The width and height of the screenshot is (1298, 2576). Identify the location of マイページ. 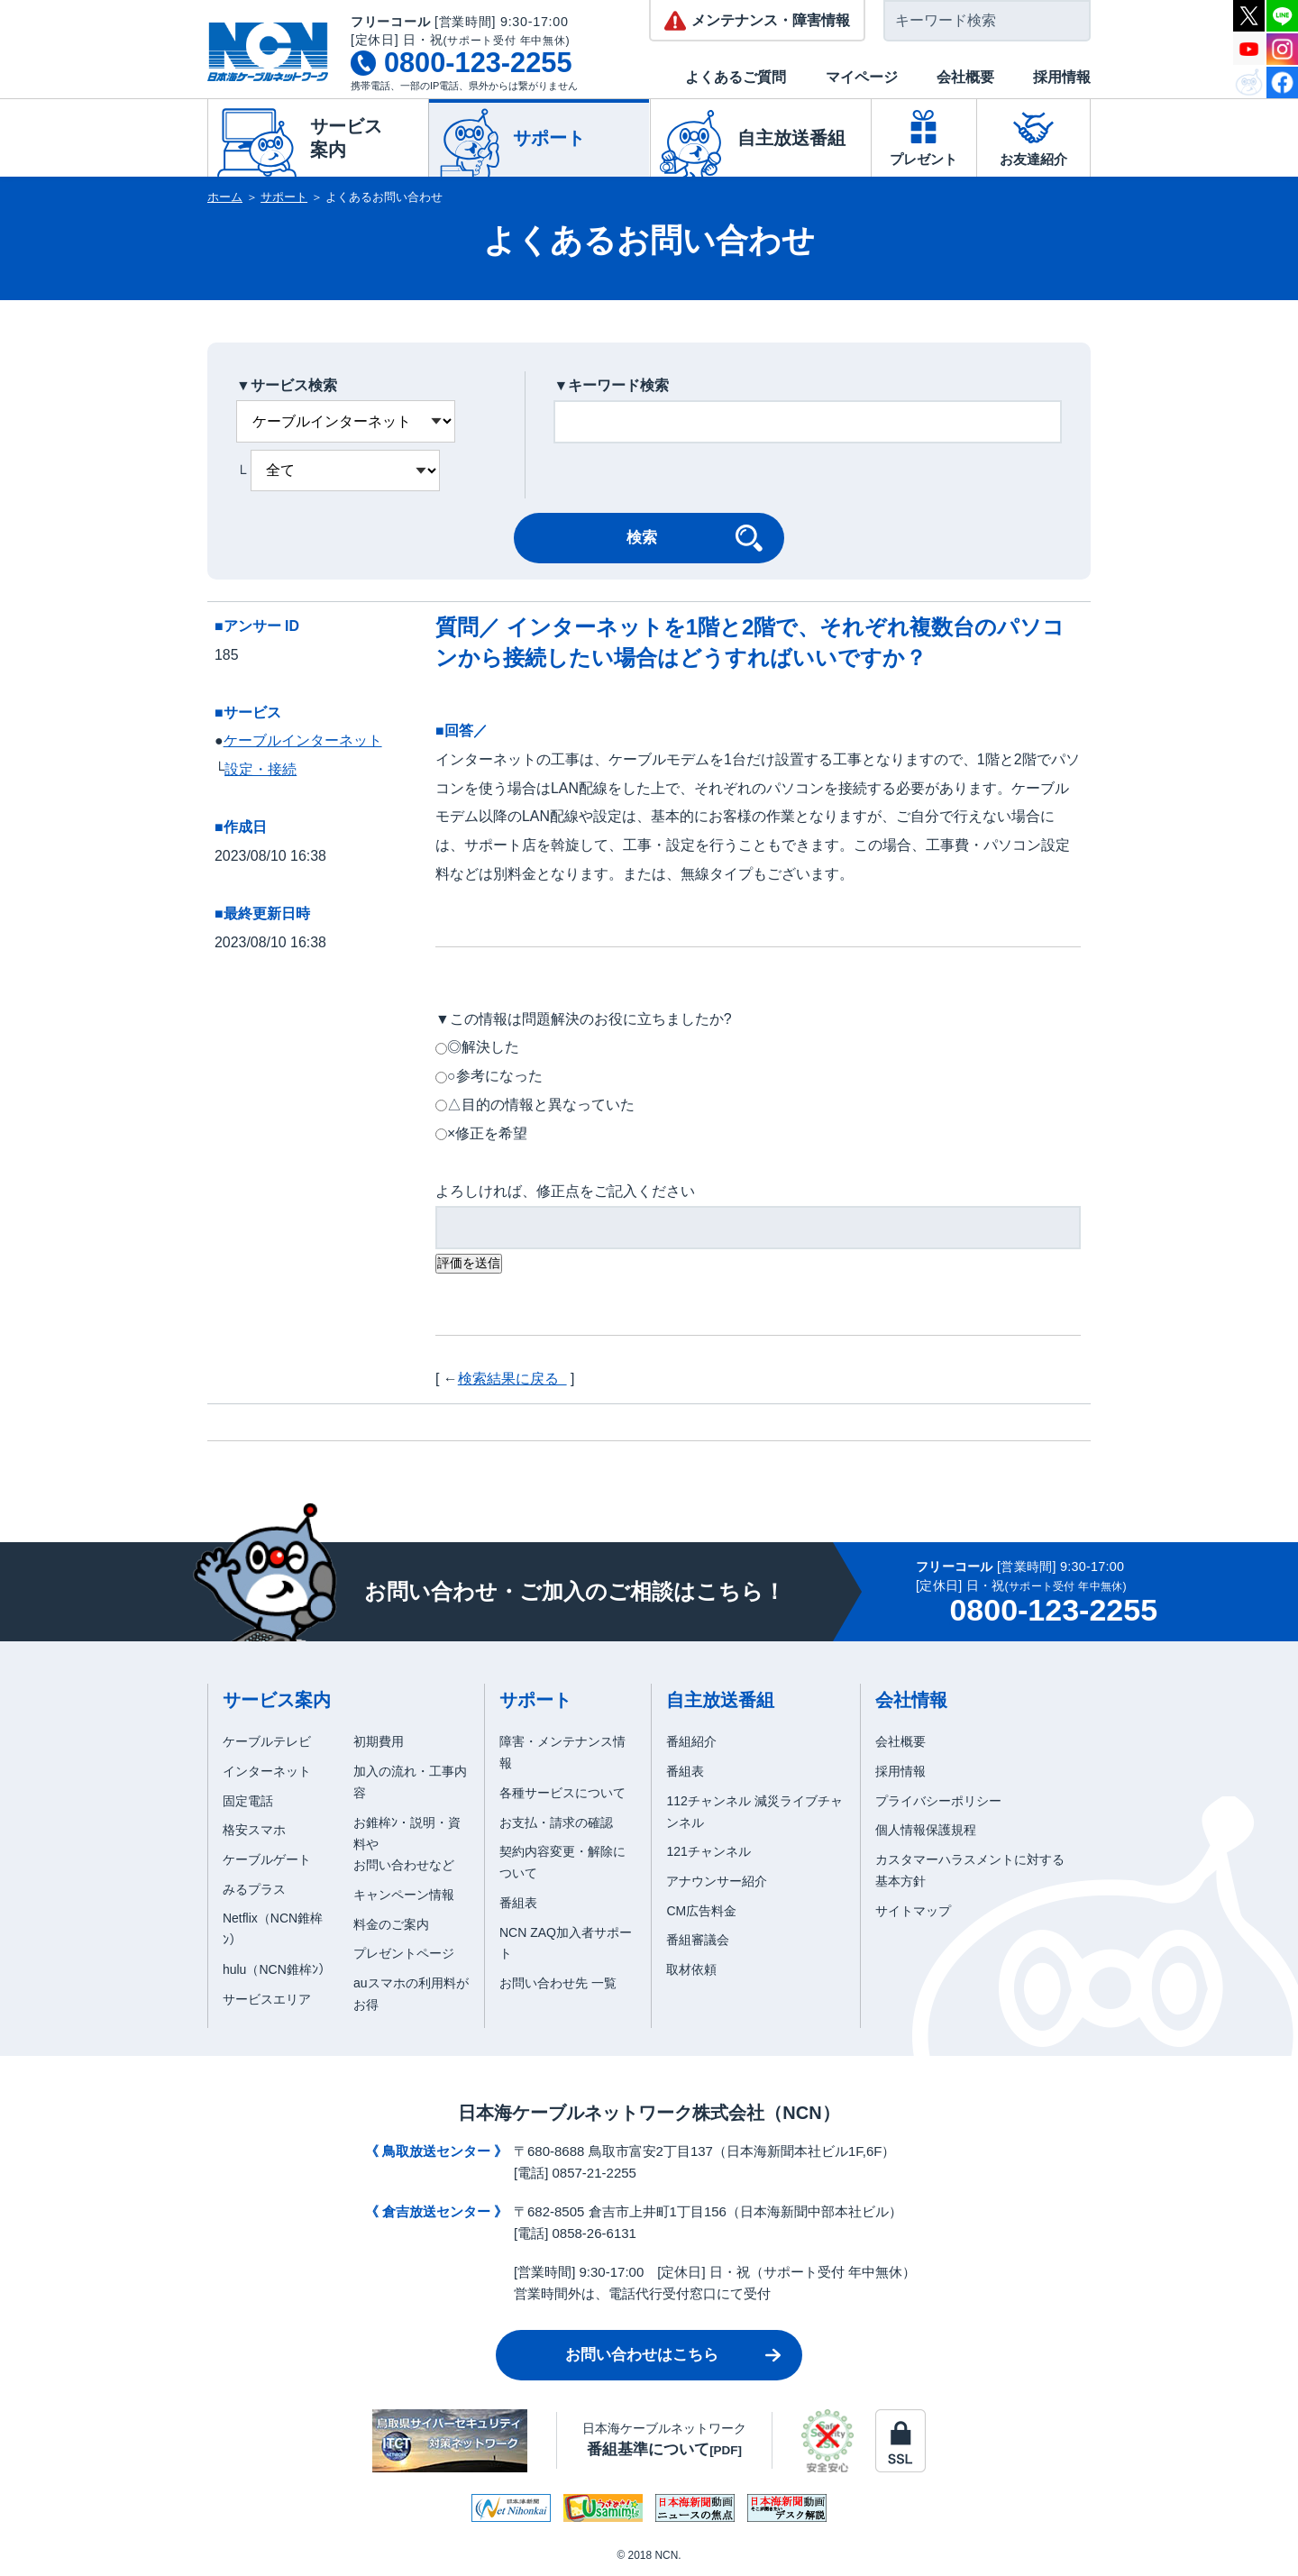
(862, 77).